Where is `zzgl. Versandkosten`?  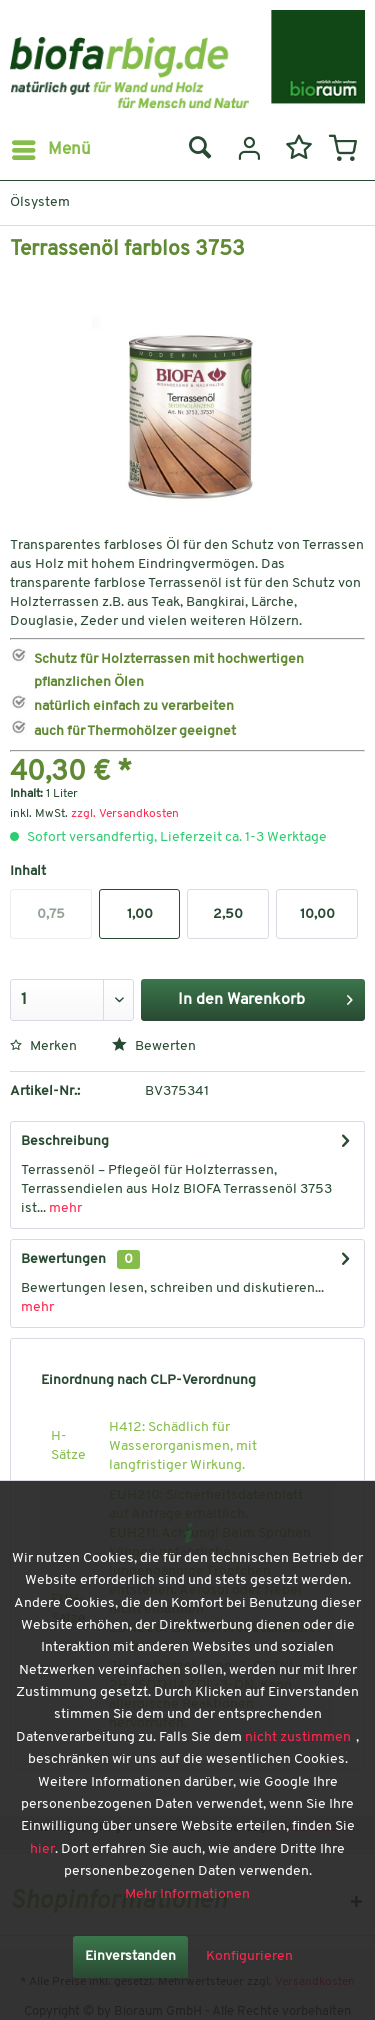 zzgl. Versandkosten is located at coordinates (125, 814).